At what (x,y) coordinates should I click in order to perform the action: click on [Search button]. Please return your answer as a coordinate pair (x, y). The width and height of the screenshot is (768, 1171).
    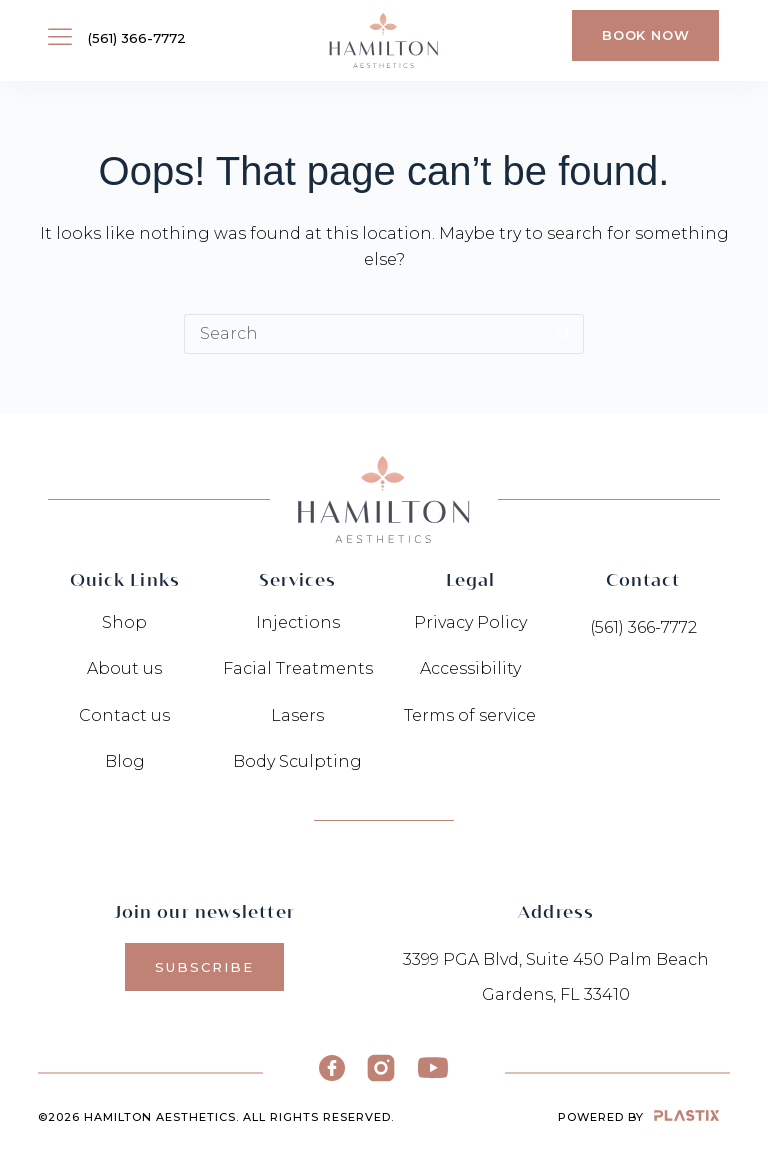
    Looking at the image, I should click on (564, 334).